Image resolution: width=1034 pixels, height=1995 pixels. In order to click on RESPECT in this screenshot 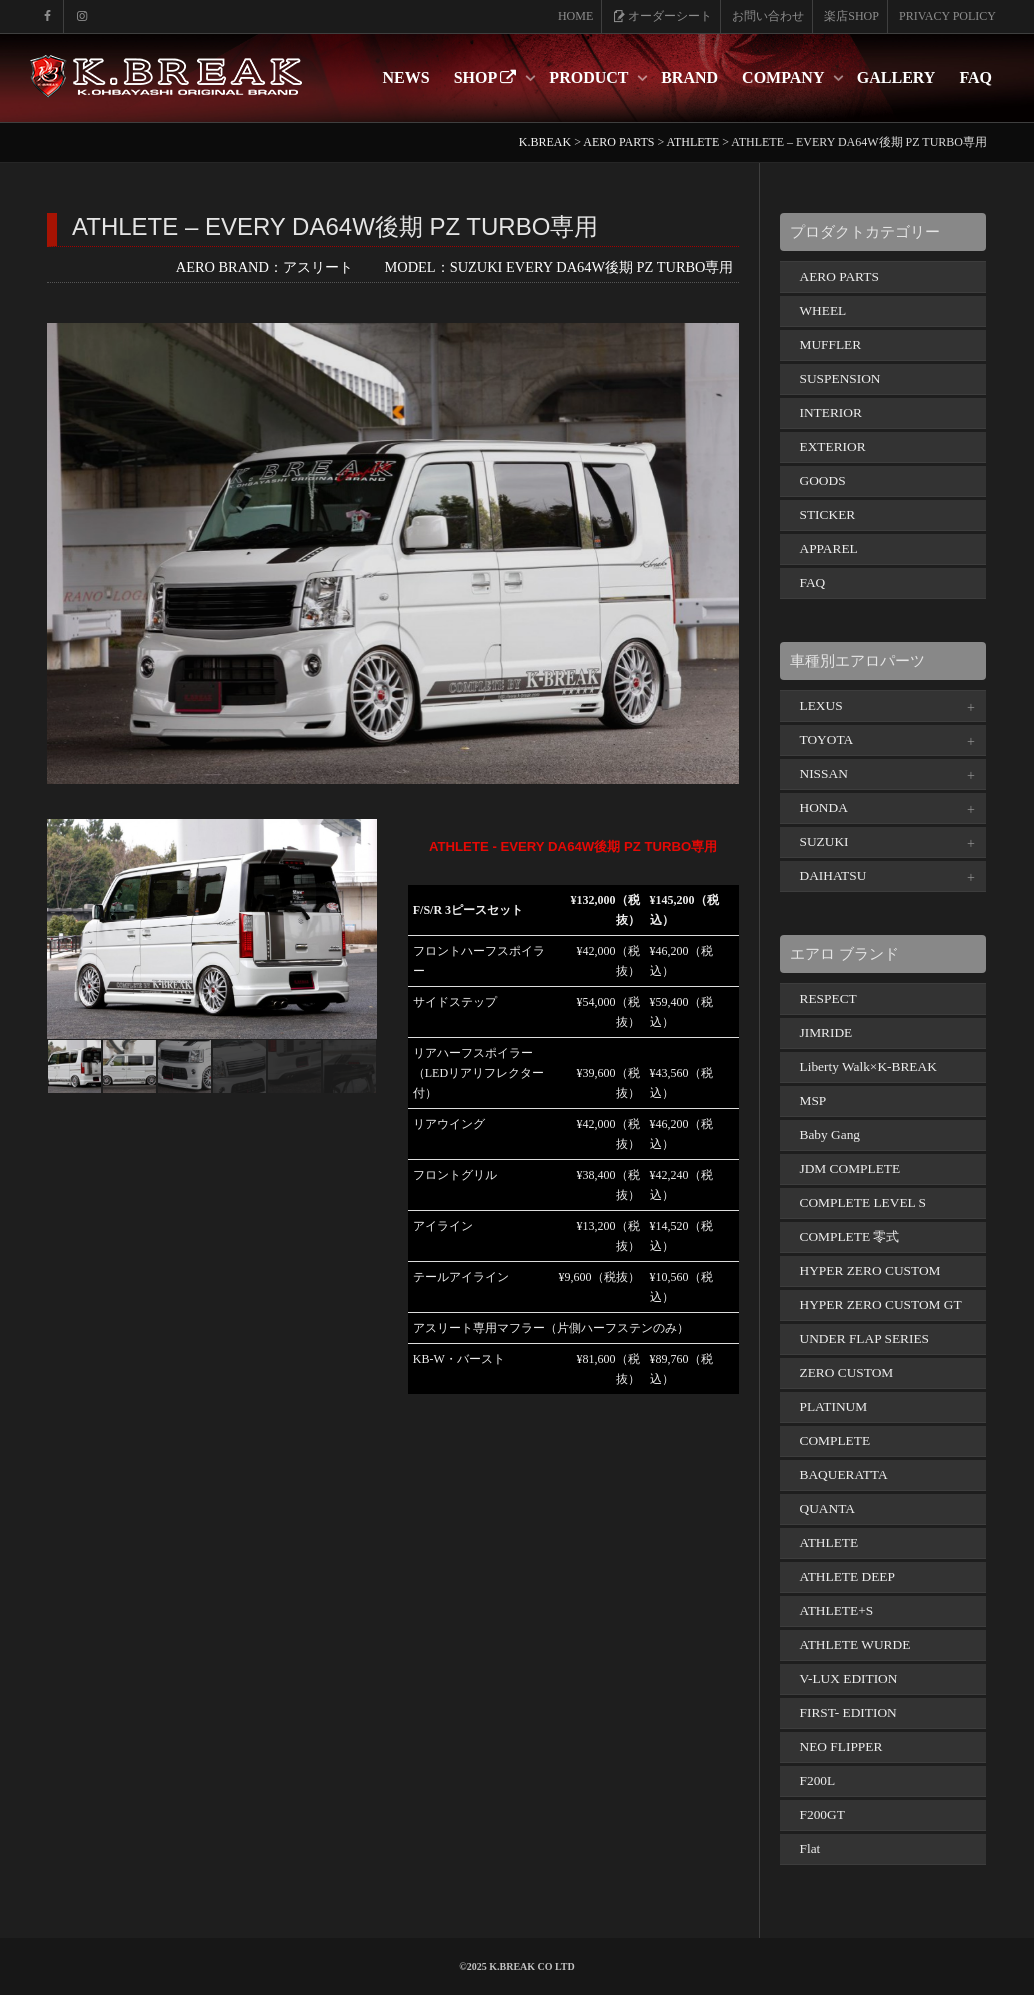, I will do `click(828, 998)`.